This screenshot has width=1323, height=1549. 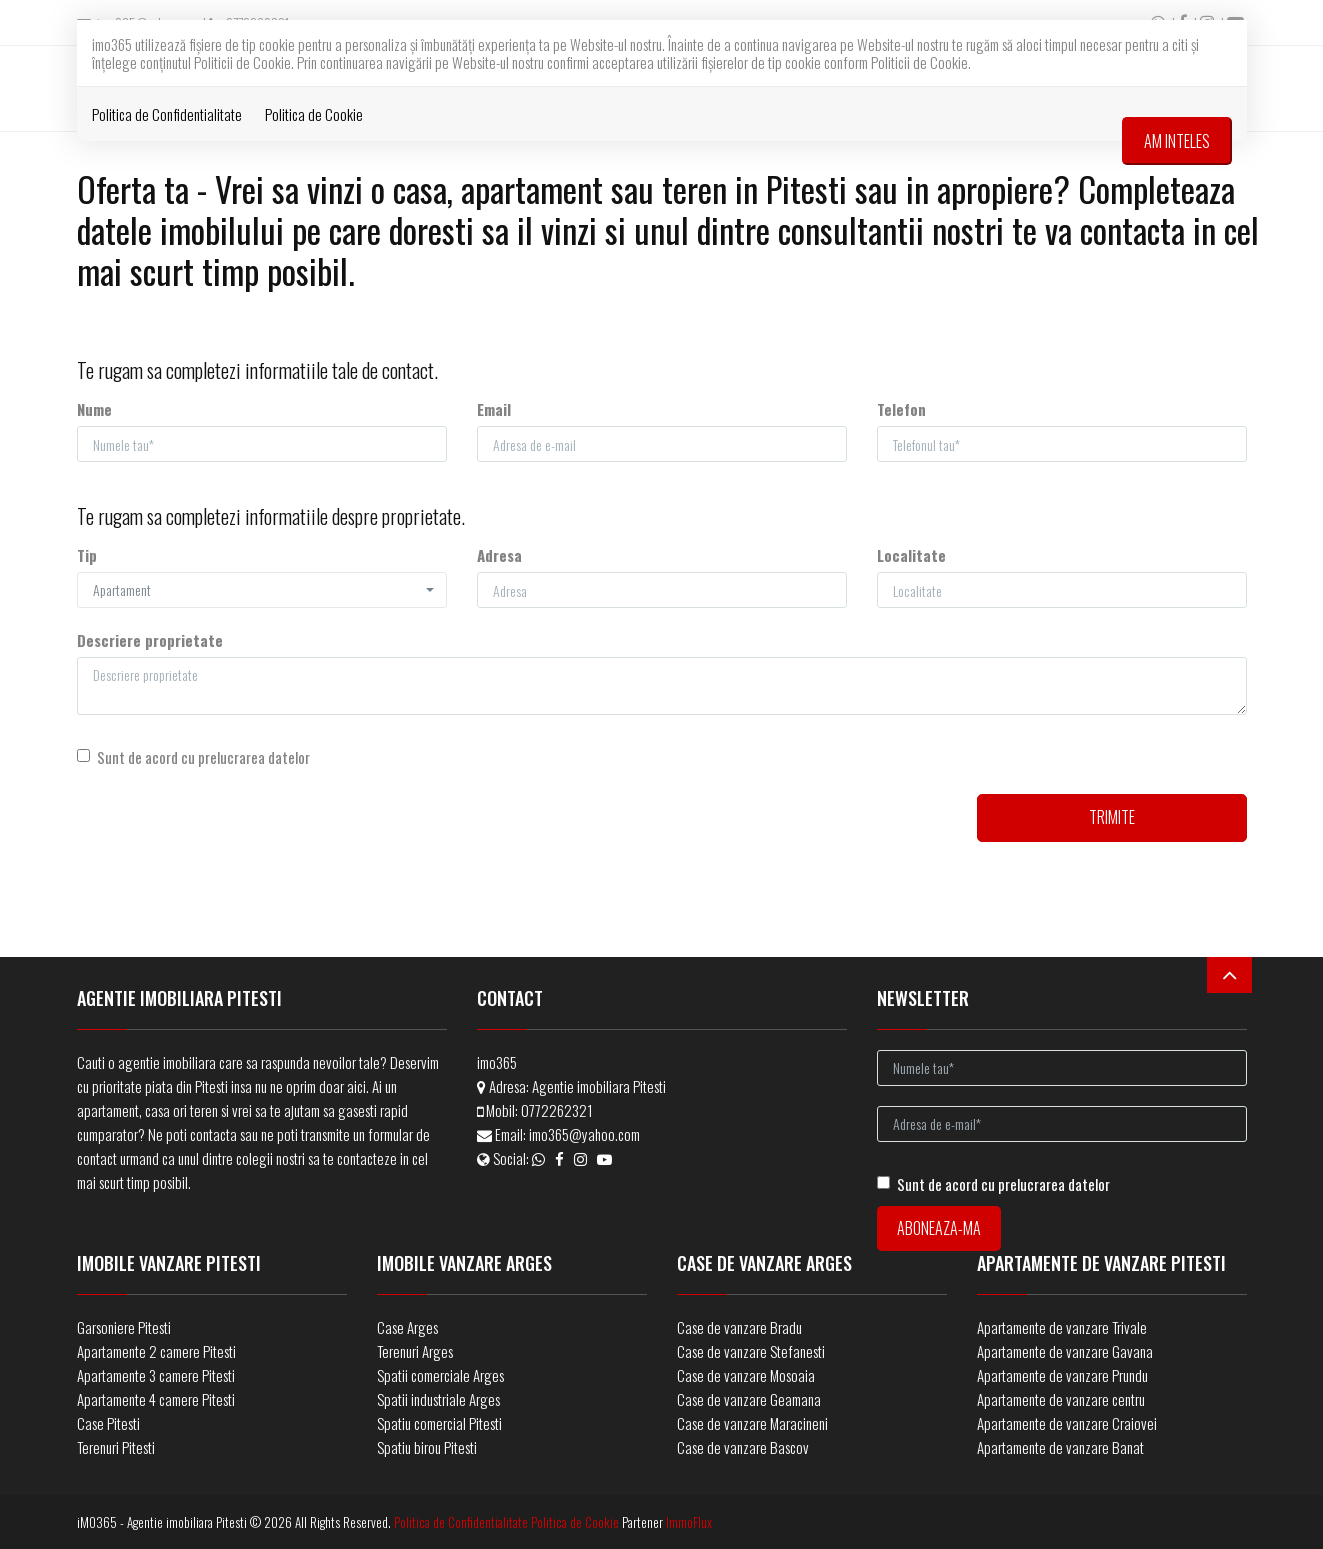 I want to click on Adresa, so click(x=499, y=555).